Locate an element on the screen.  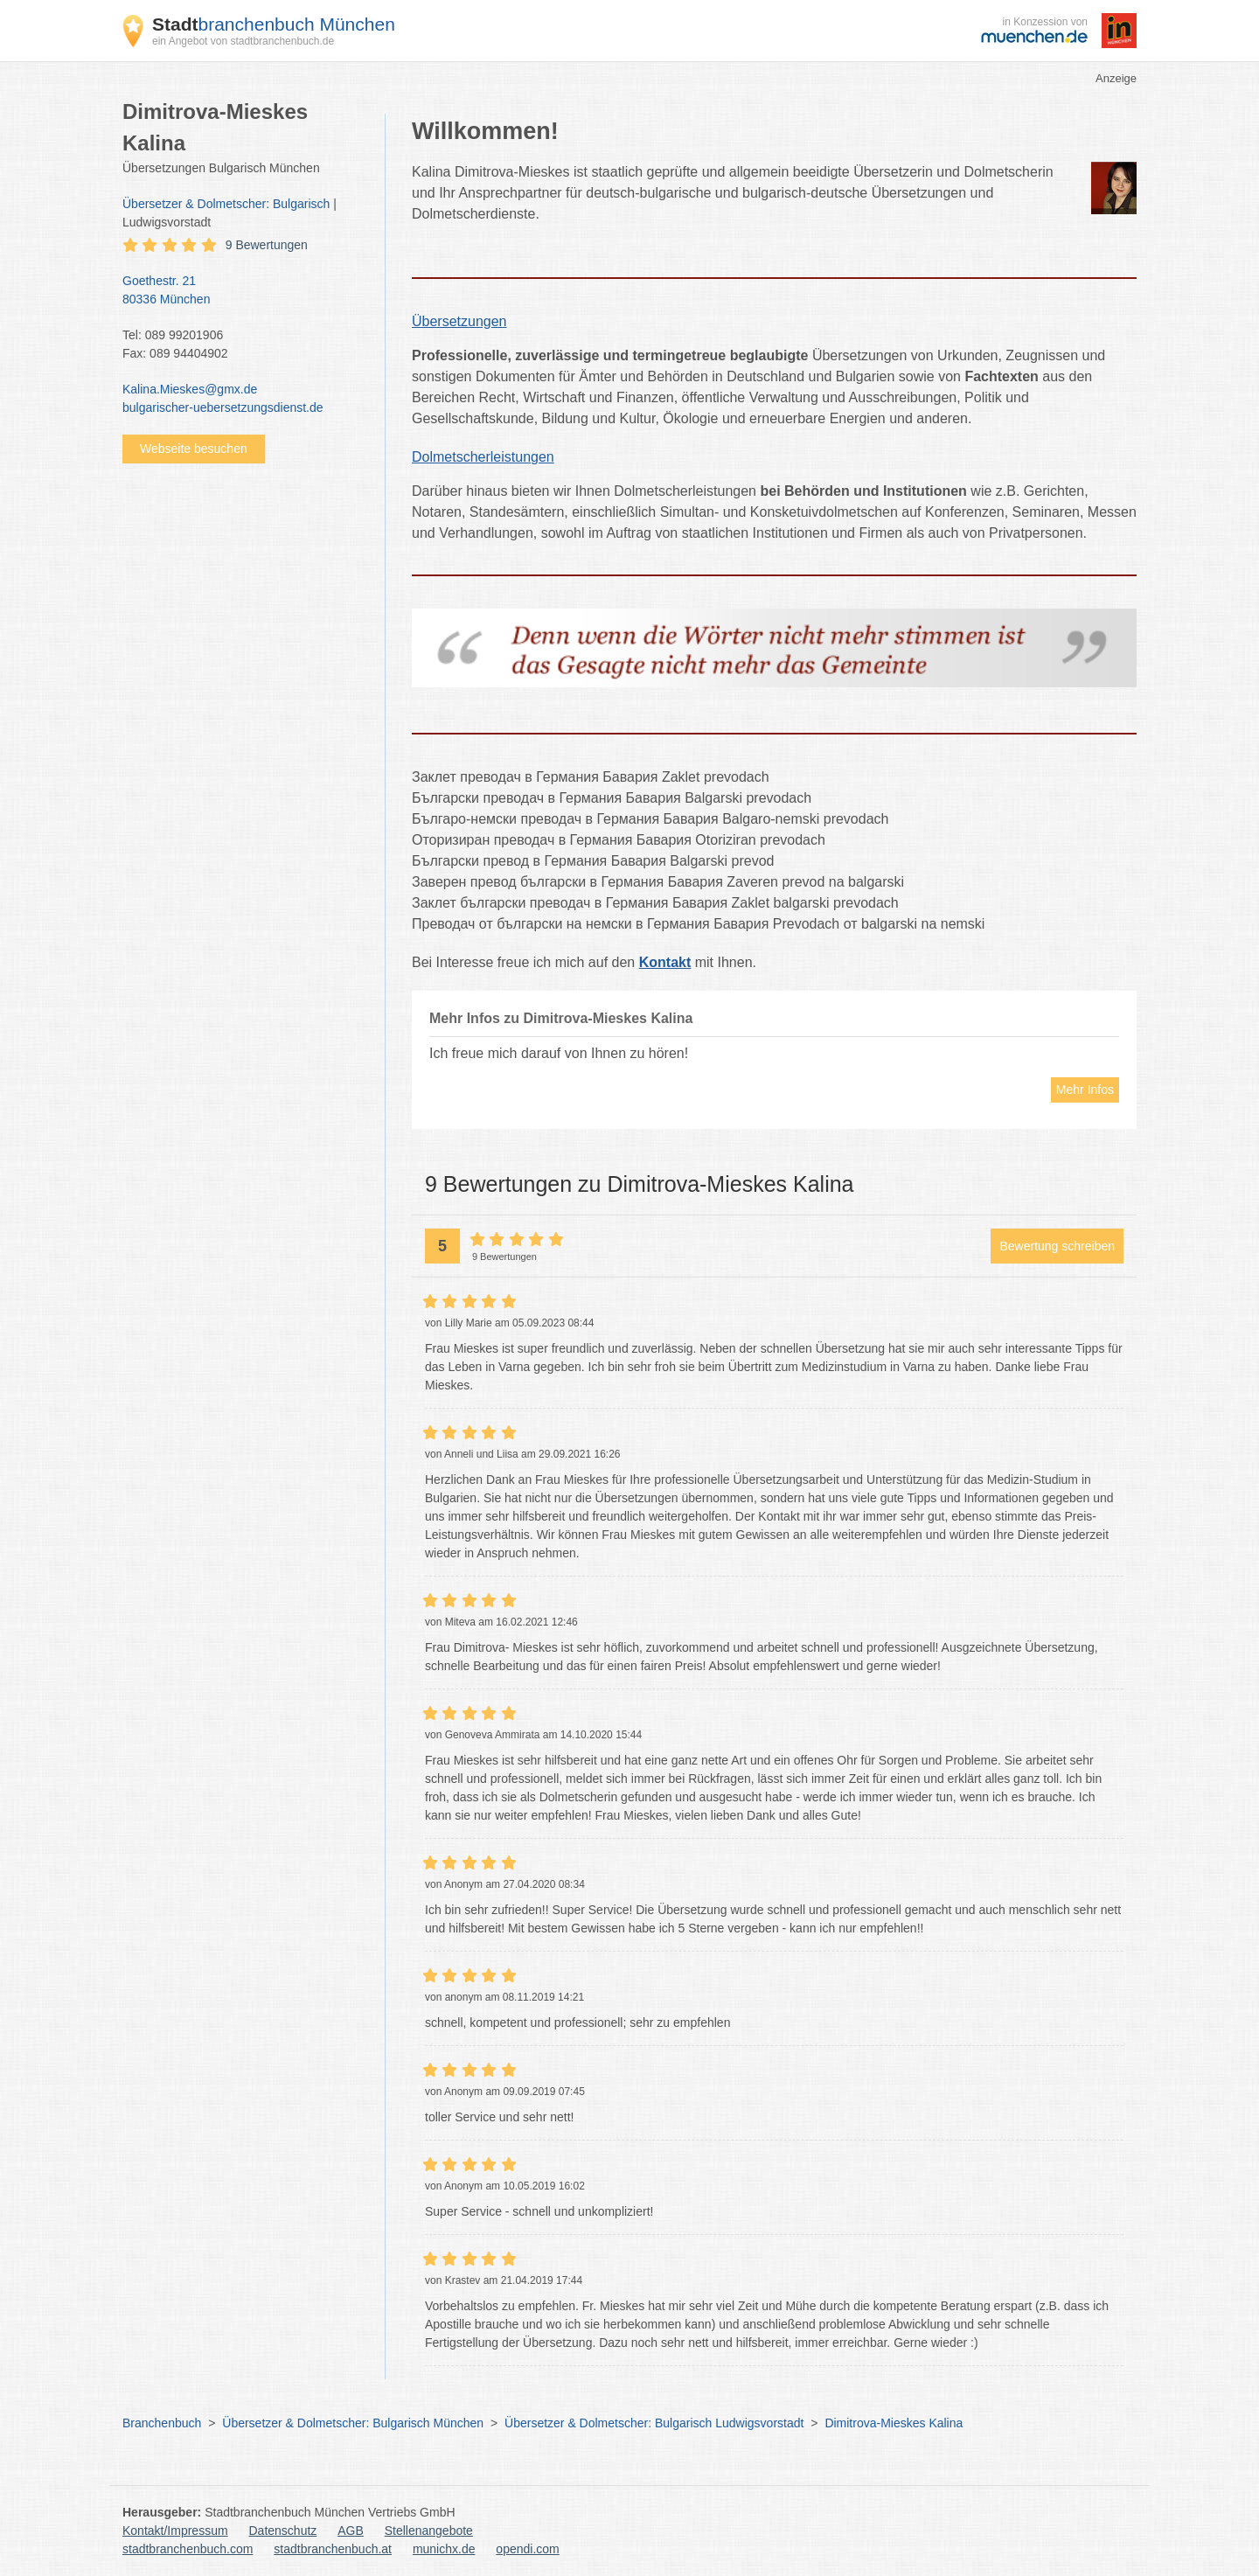
Übersetzer & Dolmetscher: Bulgarisch München is located at coordinates (352, 2423).